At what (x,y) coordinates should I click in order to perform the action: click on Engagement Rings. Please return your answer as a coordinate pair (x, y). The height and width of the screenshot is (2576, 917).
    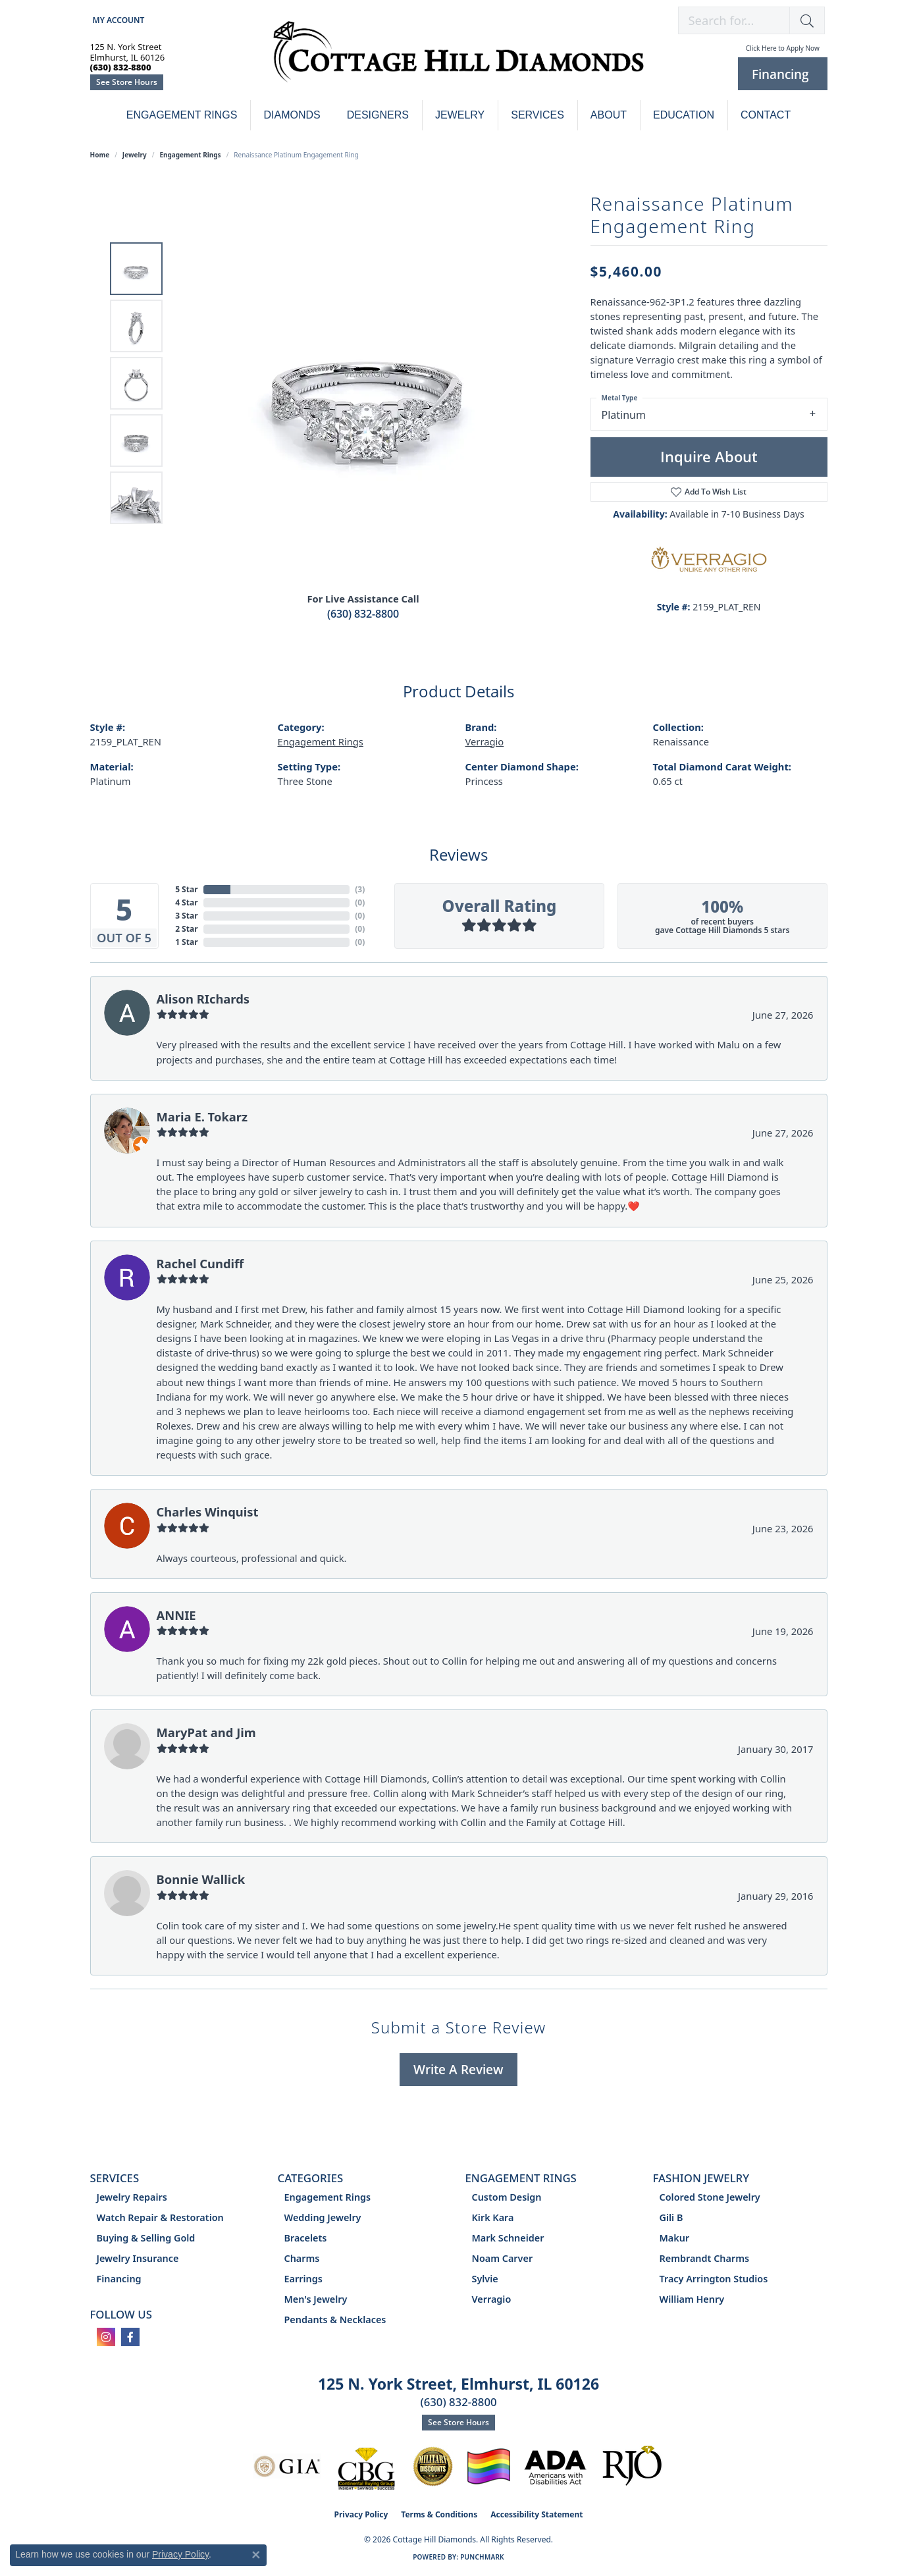
    Looking at the image, I should click on (182, 115).